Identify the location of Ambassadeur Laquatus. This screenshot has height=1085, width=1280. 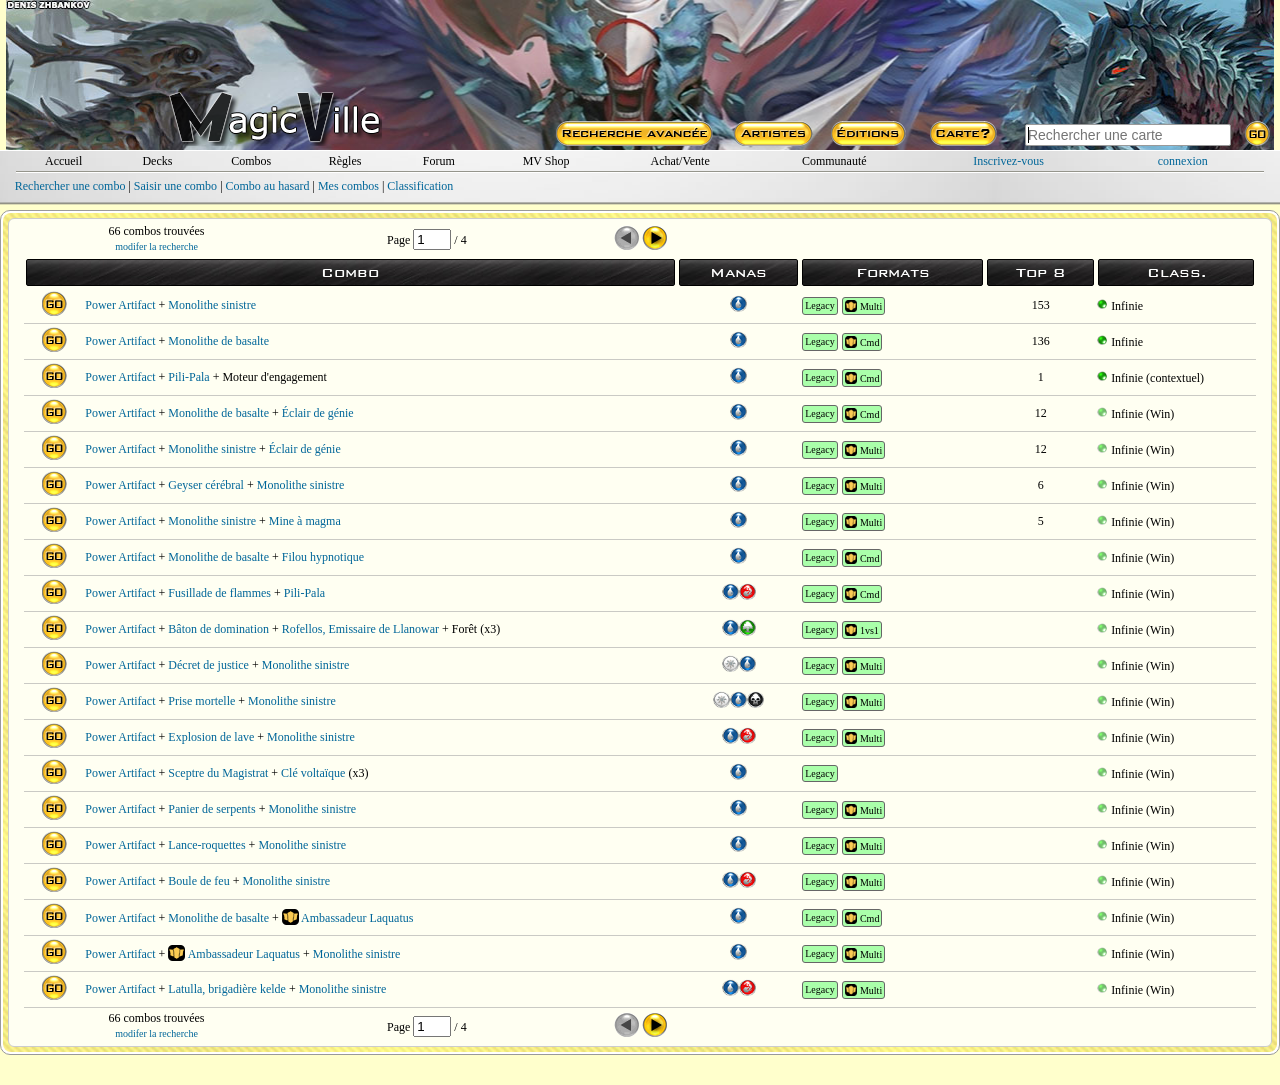
(357, 918).